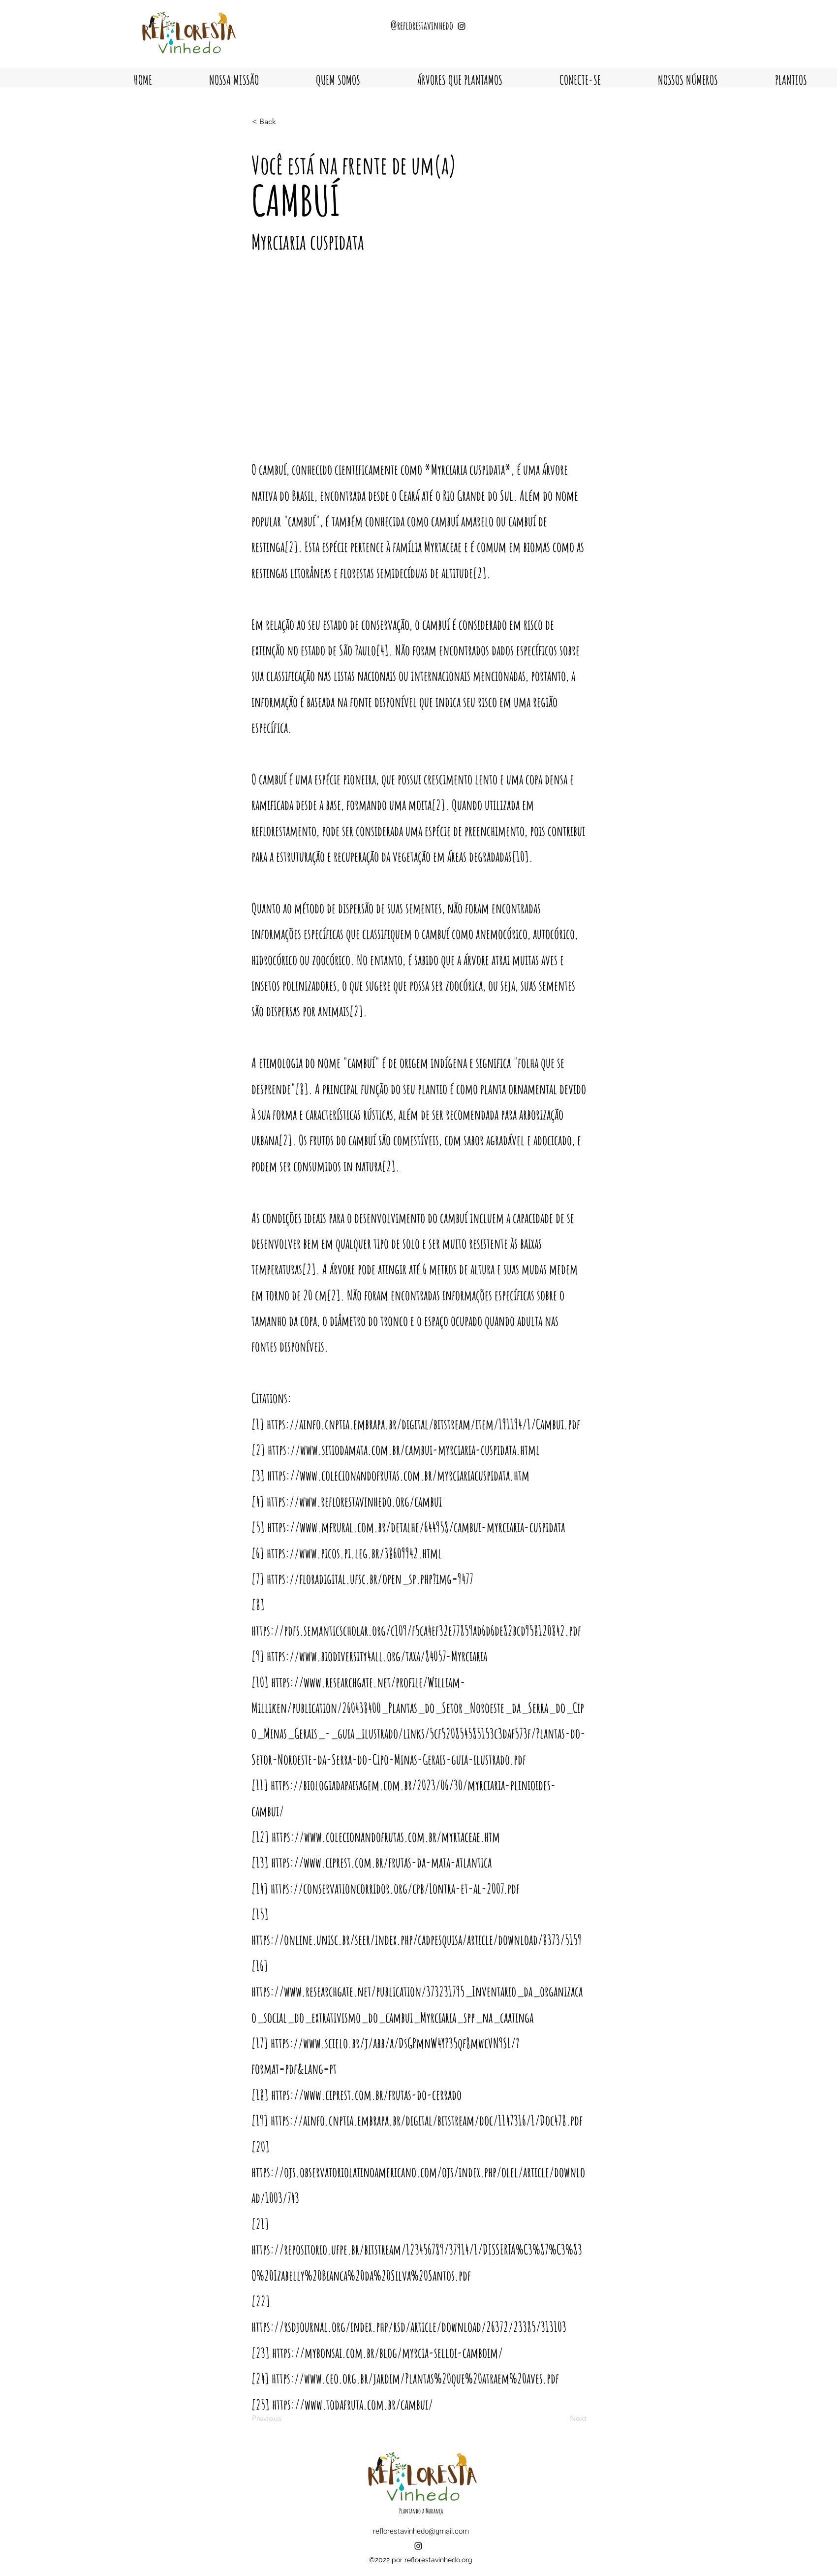 This screenshot has height=2576, width=837. Describe the element at coordinates (416, 1527) in the screenshot. I see `https://www.mfrural.com.br/detalhe/644958/cambui-myrciaria-cuspidata` at that location.